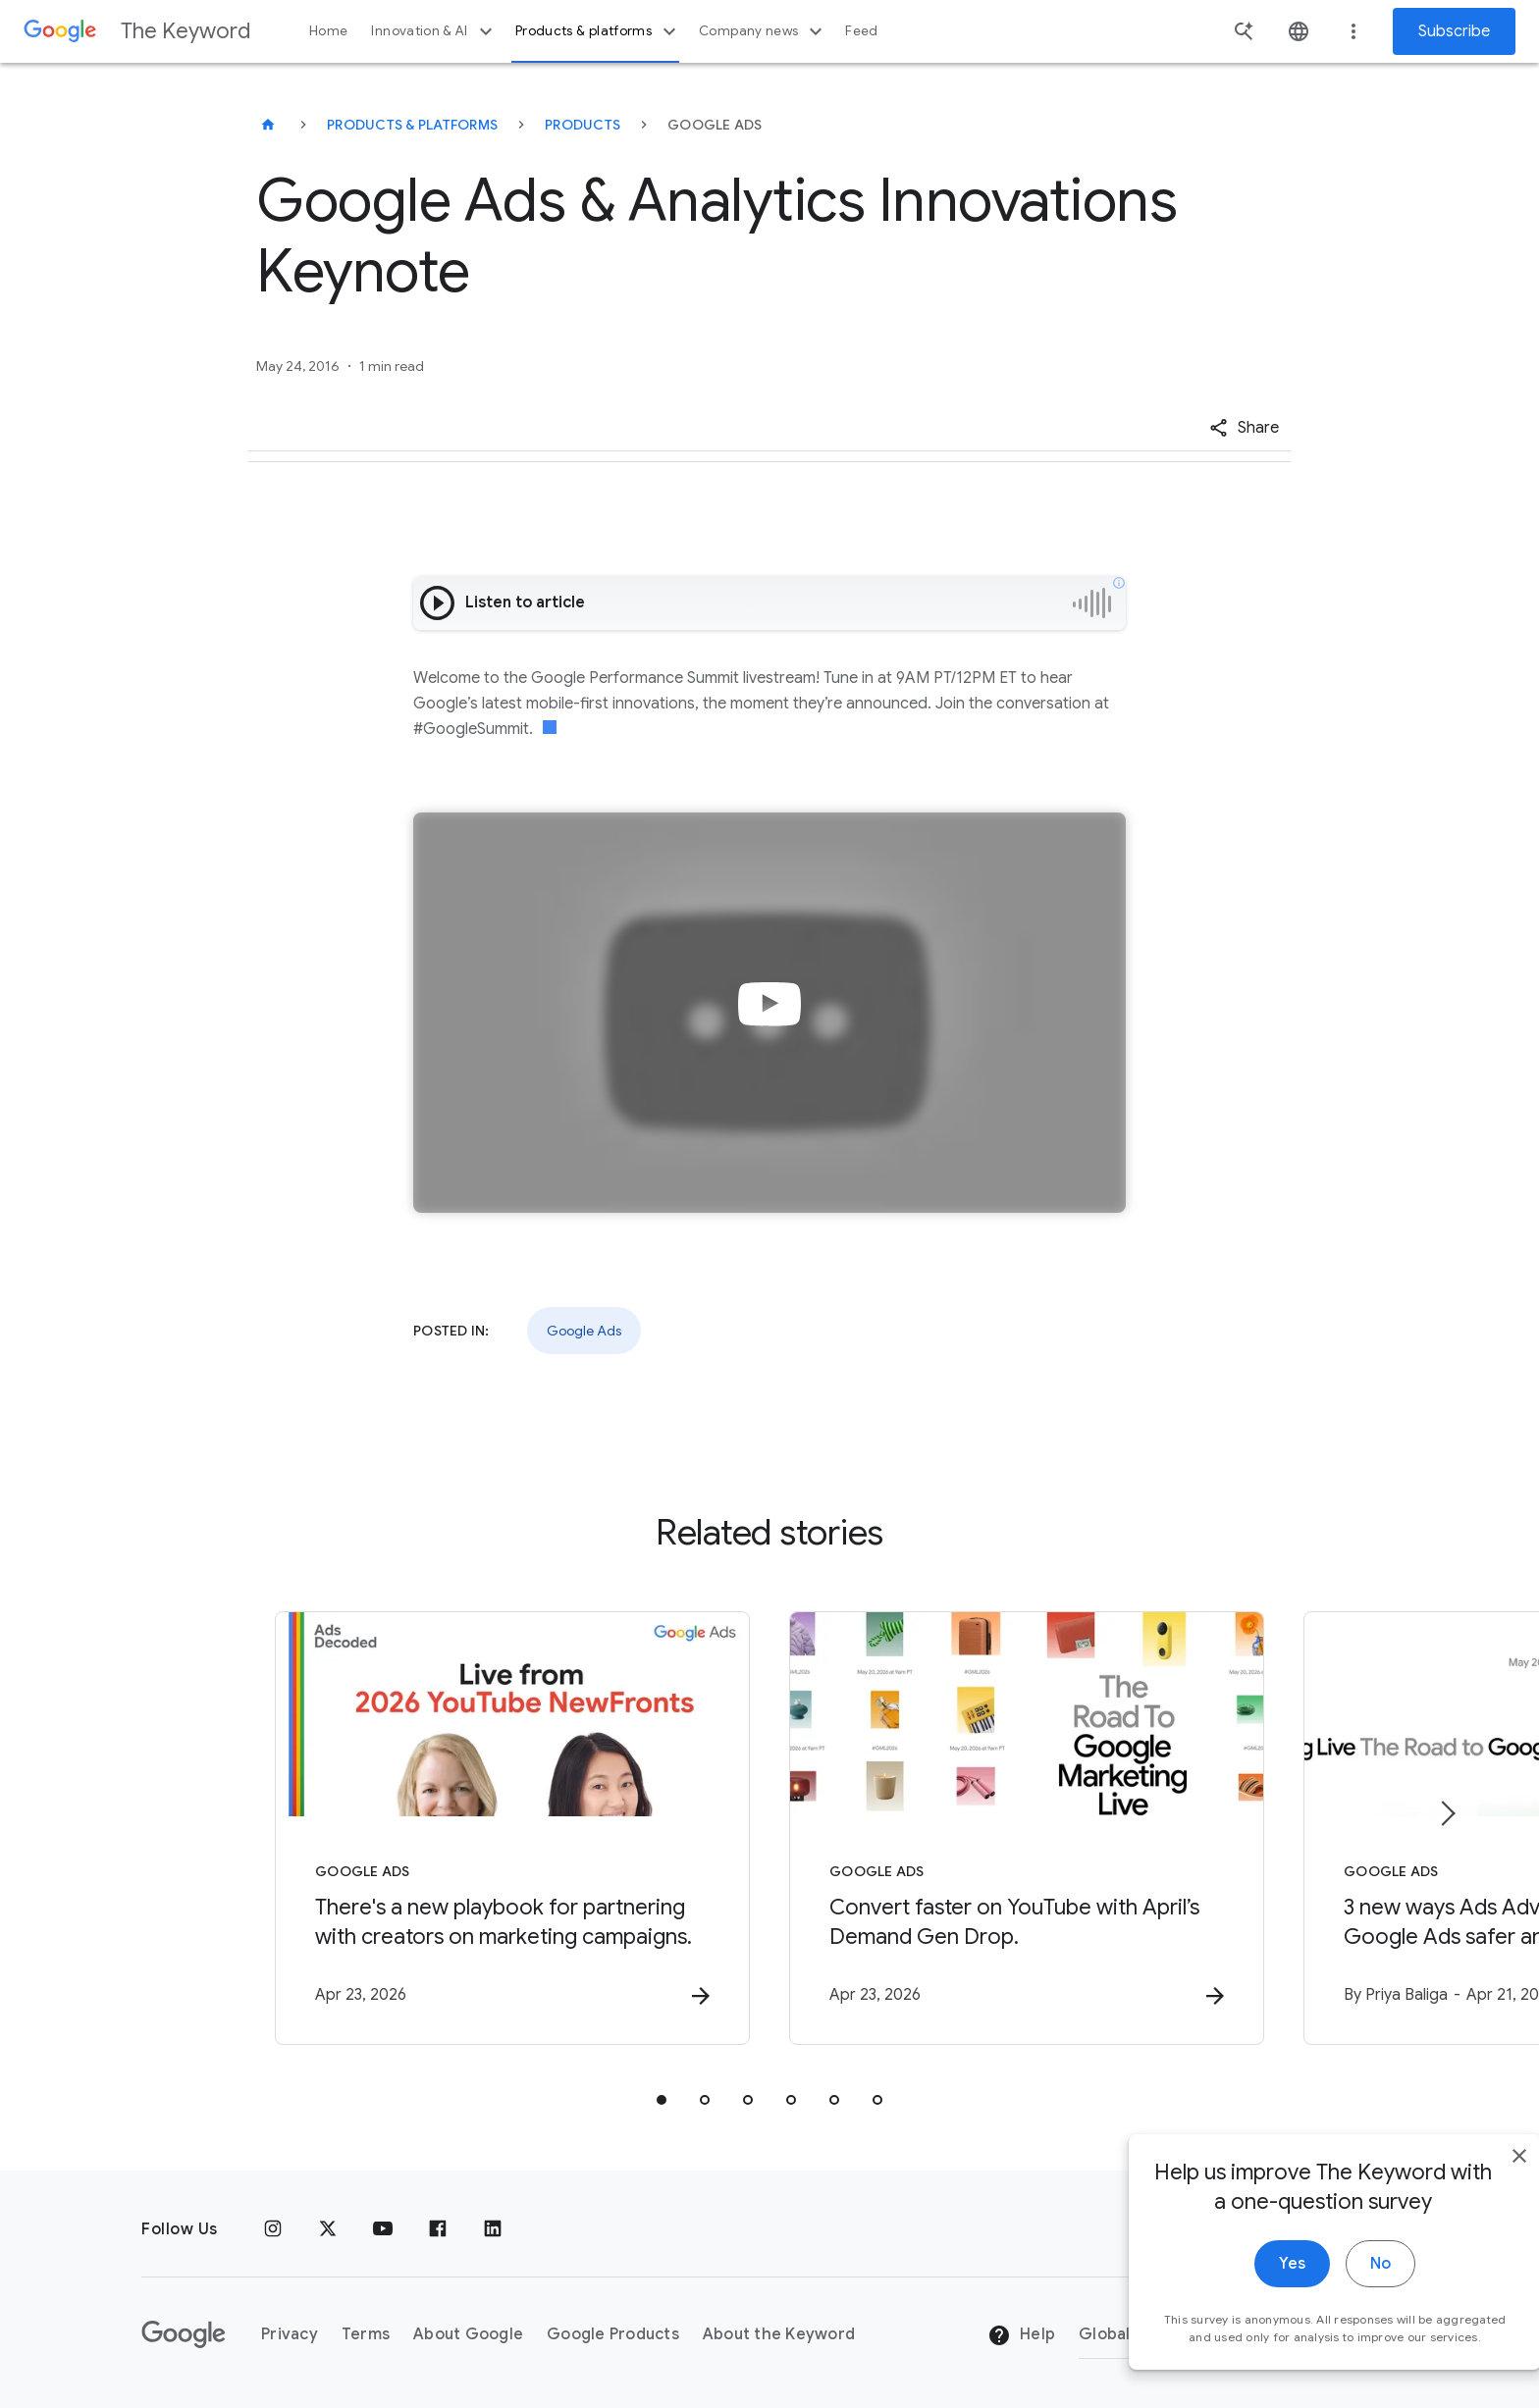  What do you see at coordinates (1251, 2302) in the screenshot?
I see `Yes` at bounding box center [1251, 2302].